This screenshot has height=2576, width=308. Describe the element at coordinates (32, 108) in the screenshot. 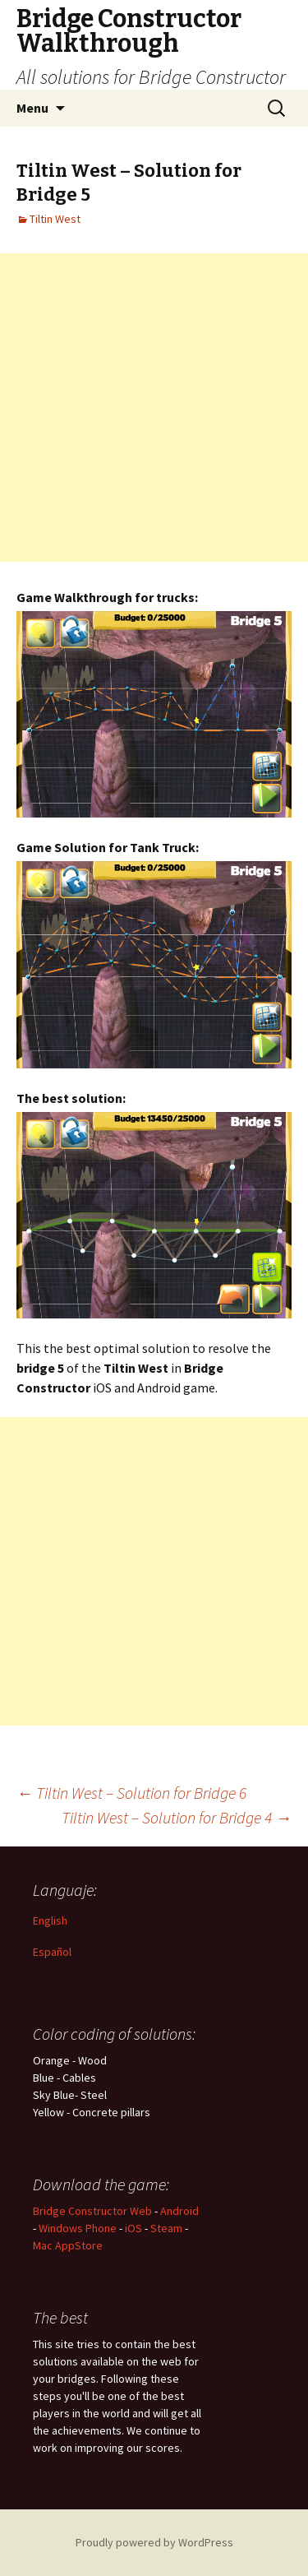

I see `Menu` at that location.